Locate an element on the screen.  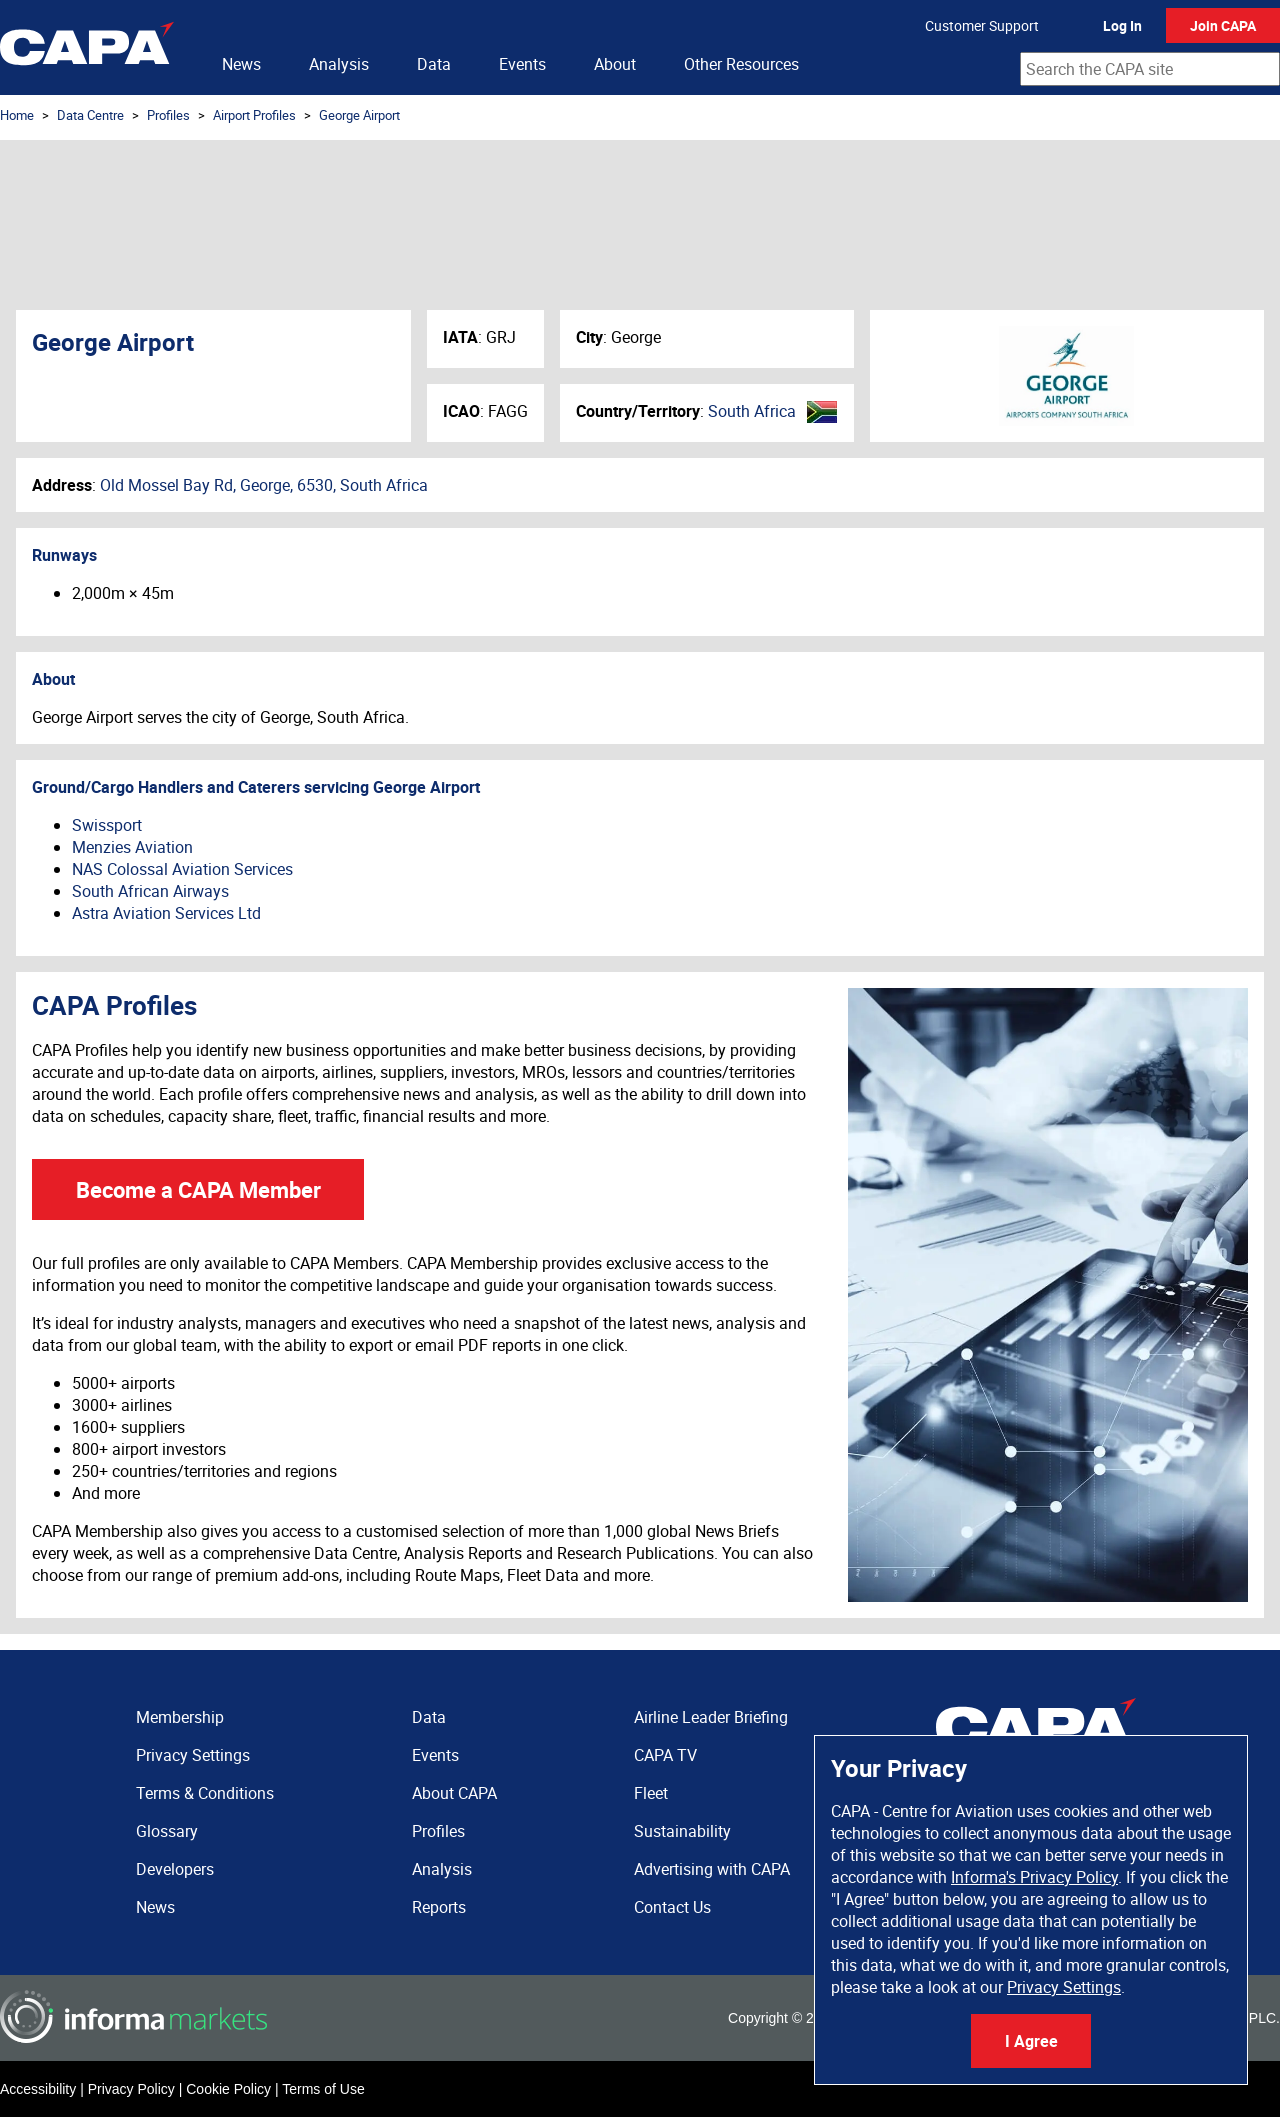
George Airport is located at coordinates (359, 115).